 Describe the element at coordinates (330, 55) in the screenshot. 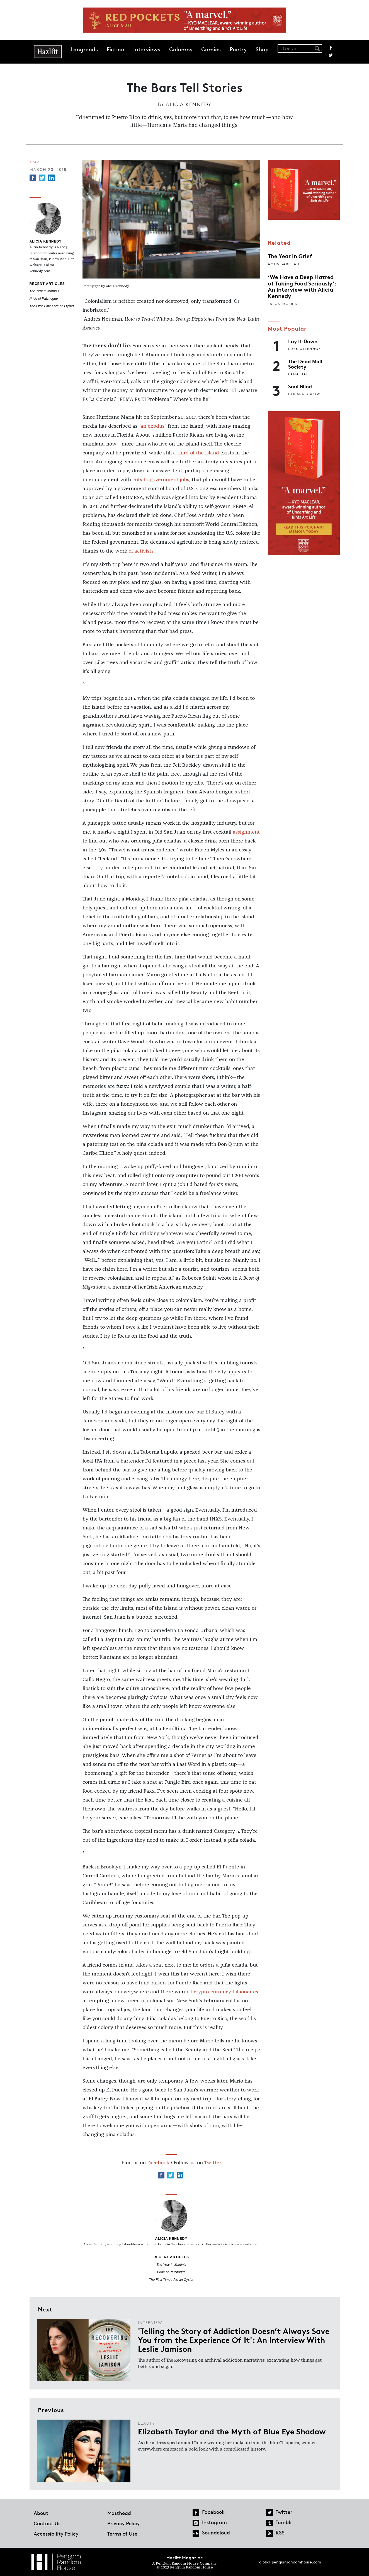

I see `Twitter` at that location.